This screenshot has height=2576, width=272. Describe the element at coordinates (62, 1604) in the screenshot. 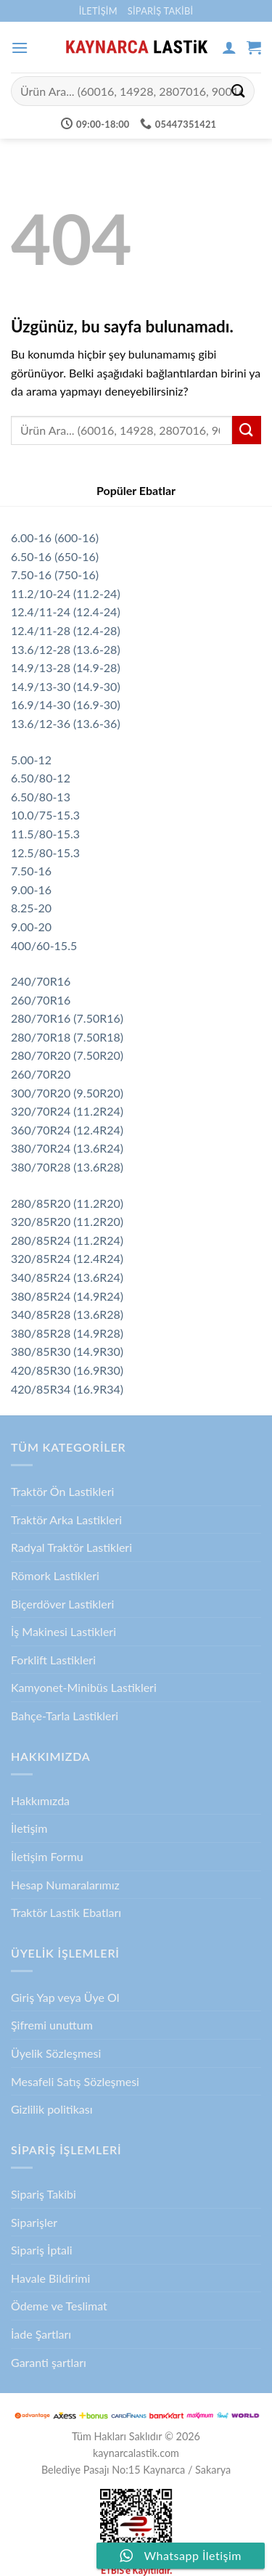

I see `Biçerdöver Lastikleri` at that location.